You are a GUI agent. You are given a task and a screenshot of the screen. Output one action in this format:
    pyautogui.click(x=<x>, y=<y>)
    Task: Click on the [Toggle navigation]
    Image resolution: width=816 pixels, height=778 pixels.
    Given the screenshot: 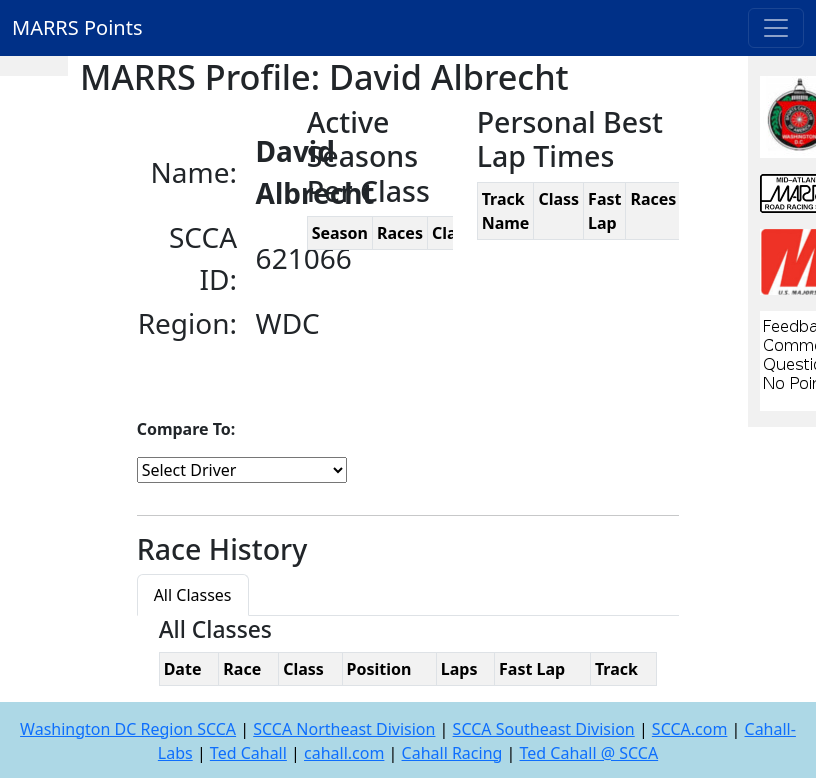 What is the action you would take?
    pyautogui.click(x=776, y=28)
    